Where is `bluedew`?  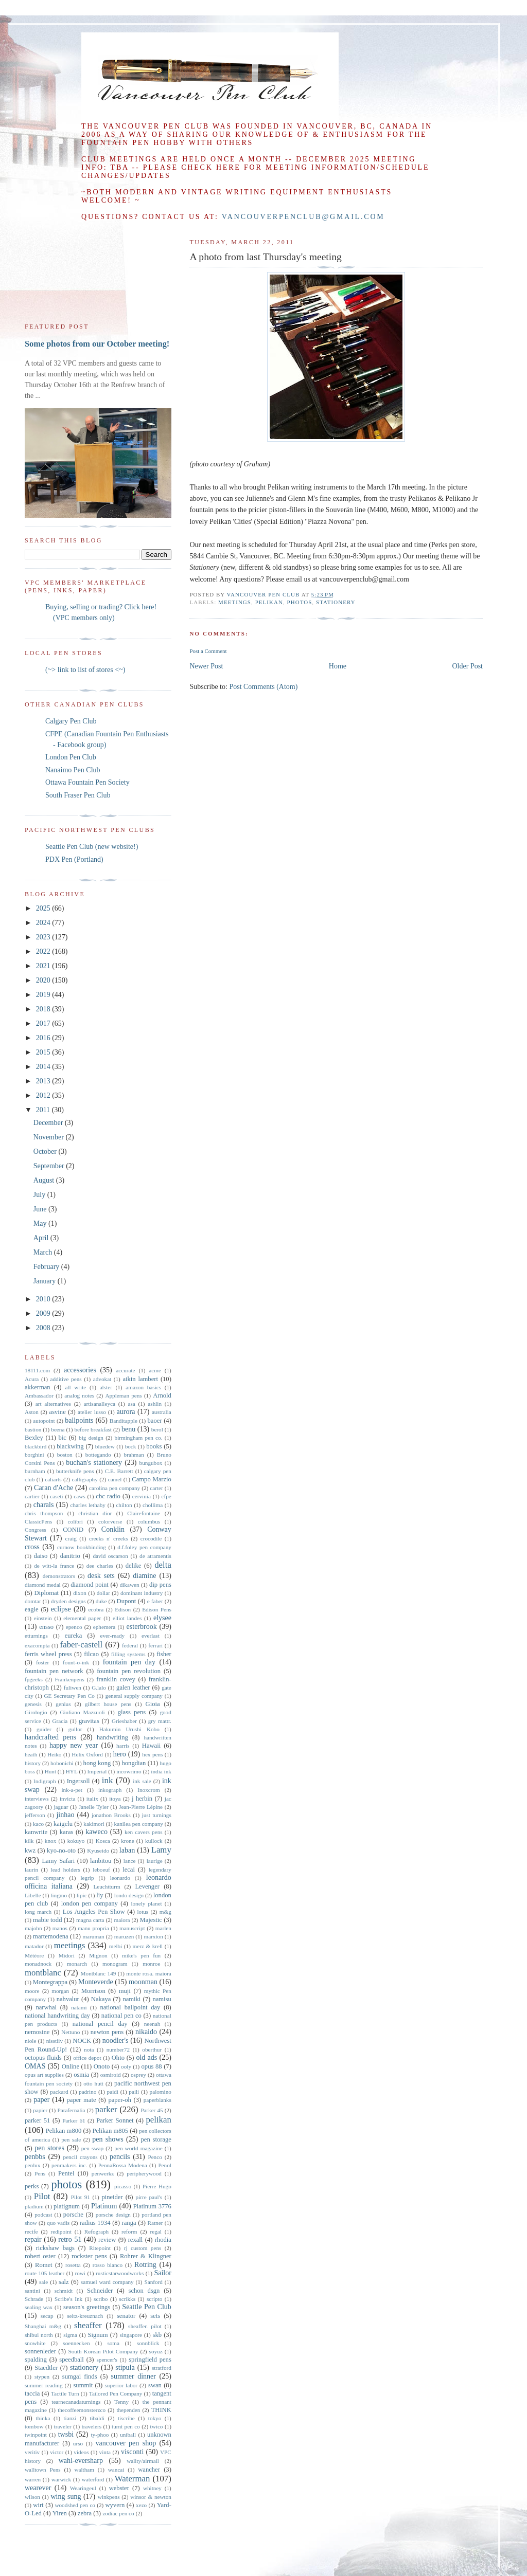 bluedew is located at coordinates (105, 1446).